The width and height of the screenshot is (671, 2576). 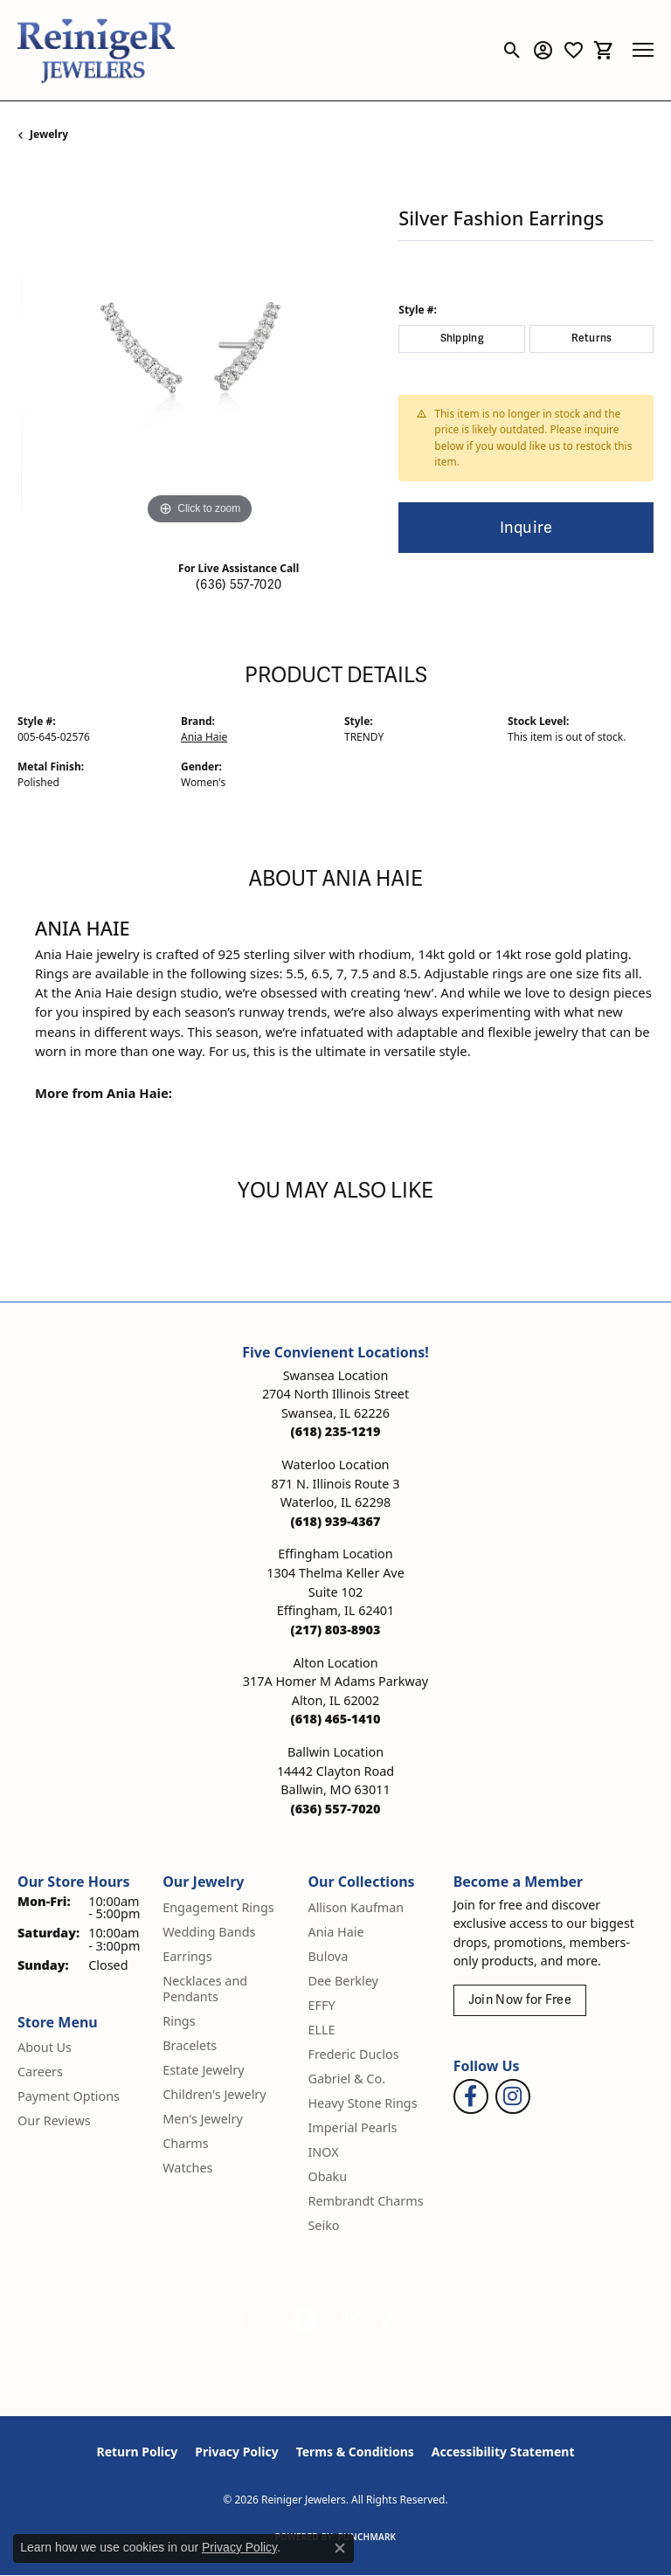 I want to click on [Follow Reiniger Jewelers on Instagram (opens in new tab)], so click(x=512, y=2096).